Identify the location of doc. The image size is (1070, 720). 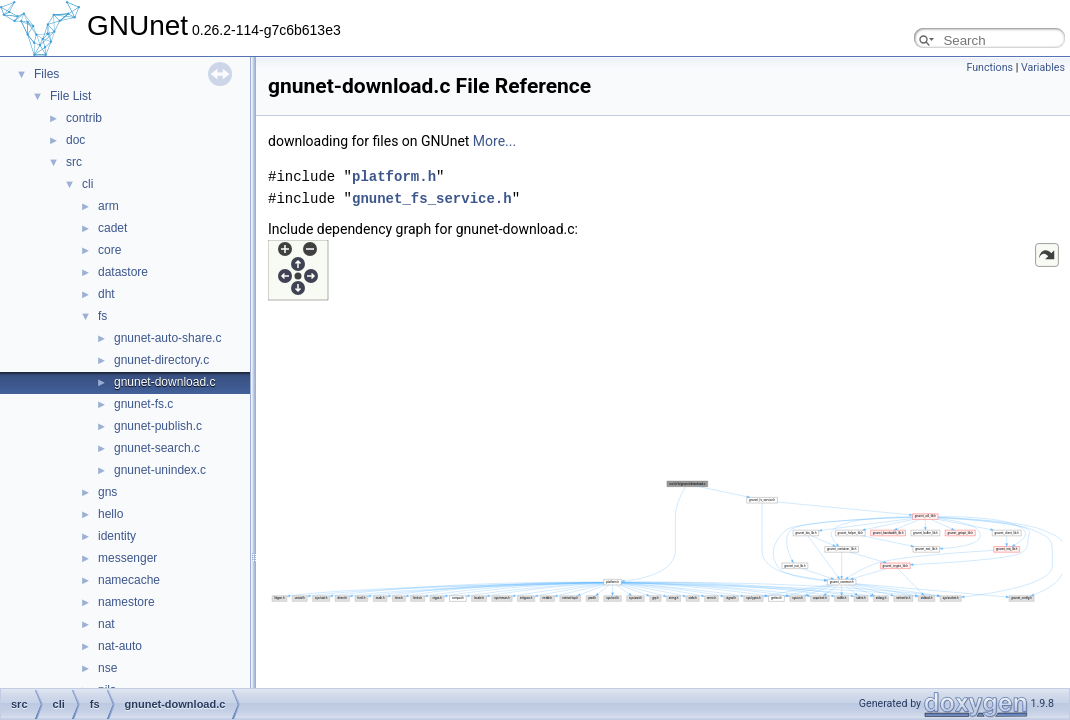
(75, 140).